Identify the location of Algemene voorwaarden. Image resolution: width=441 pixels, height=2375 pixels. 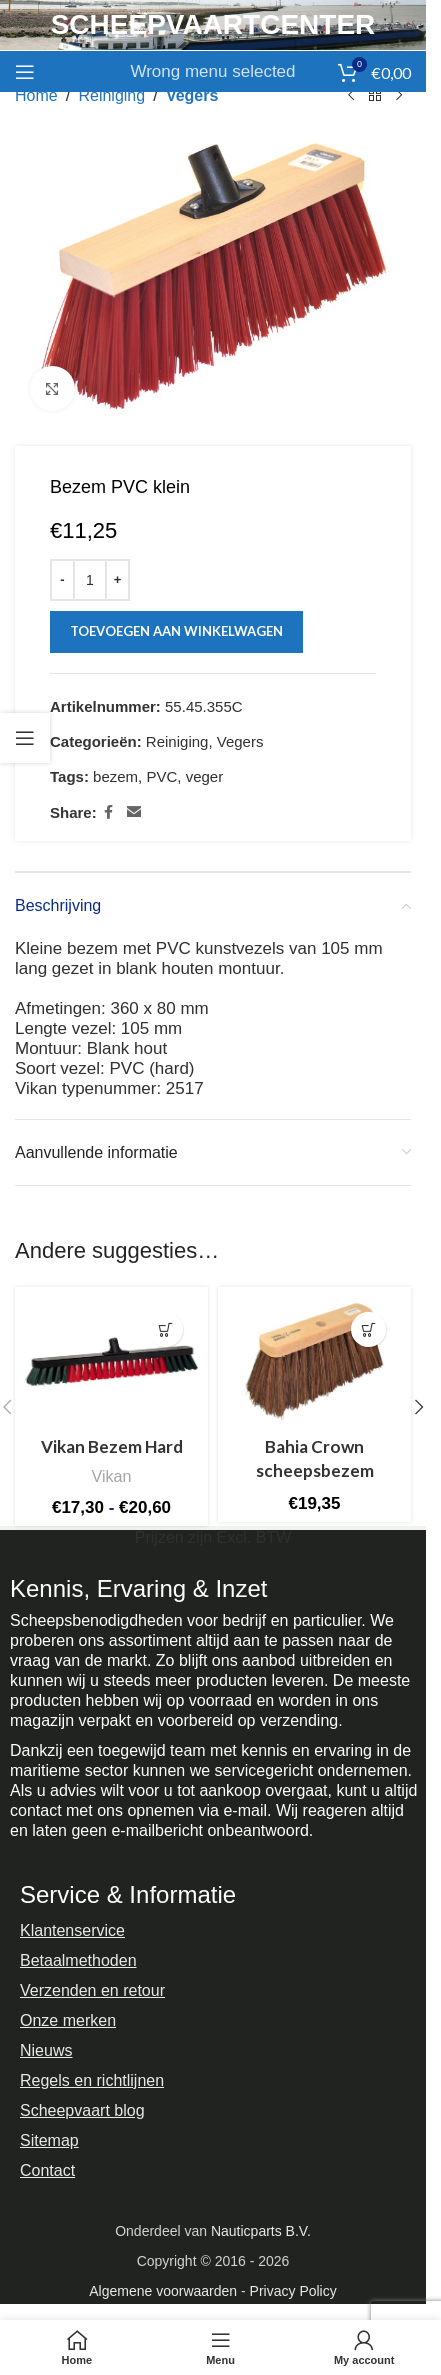
(163, 2291).